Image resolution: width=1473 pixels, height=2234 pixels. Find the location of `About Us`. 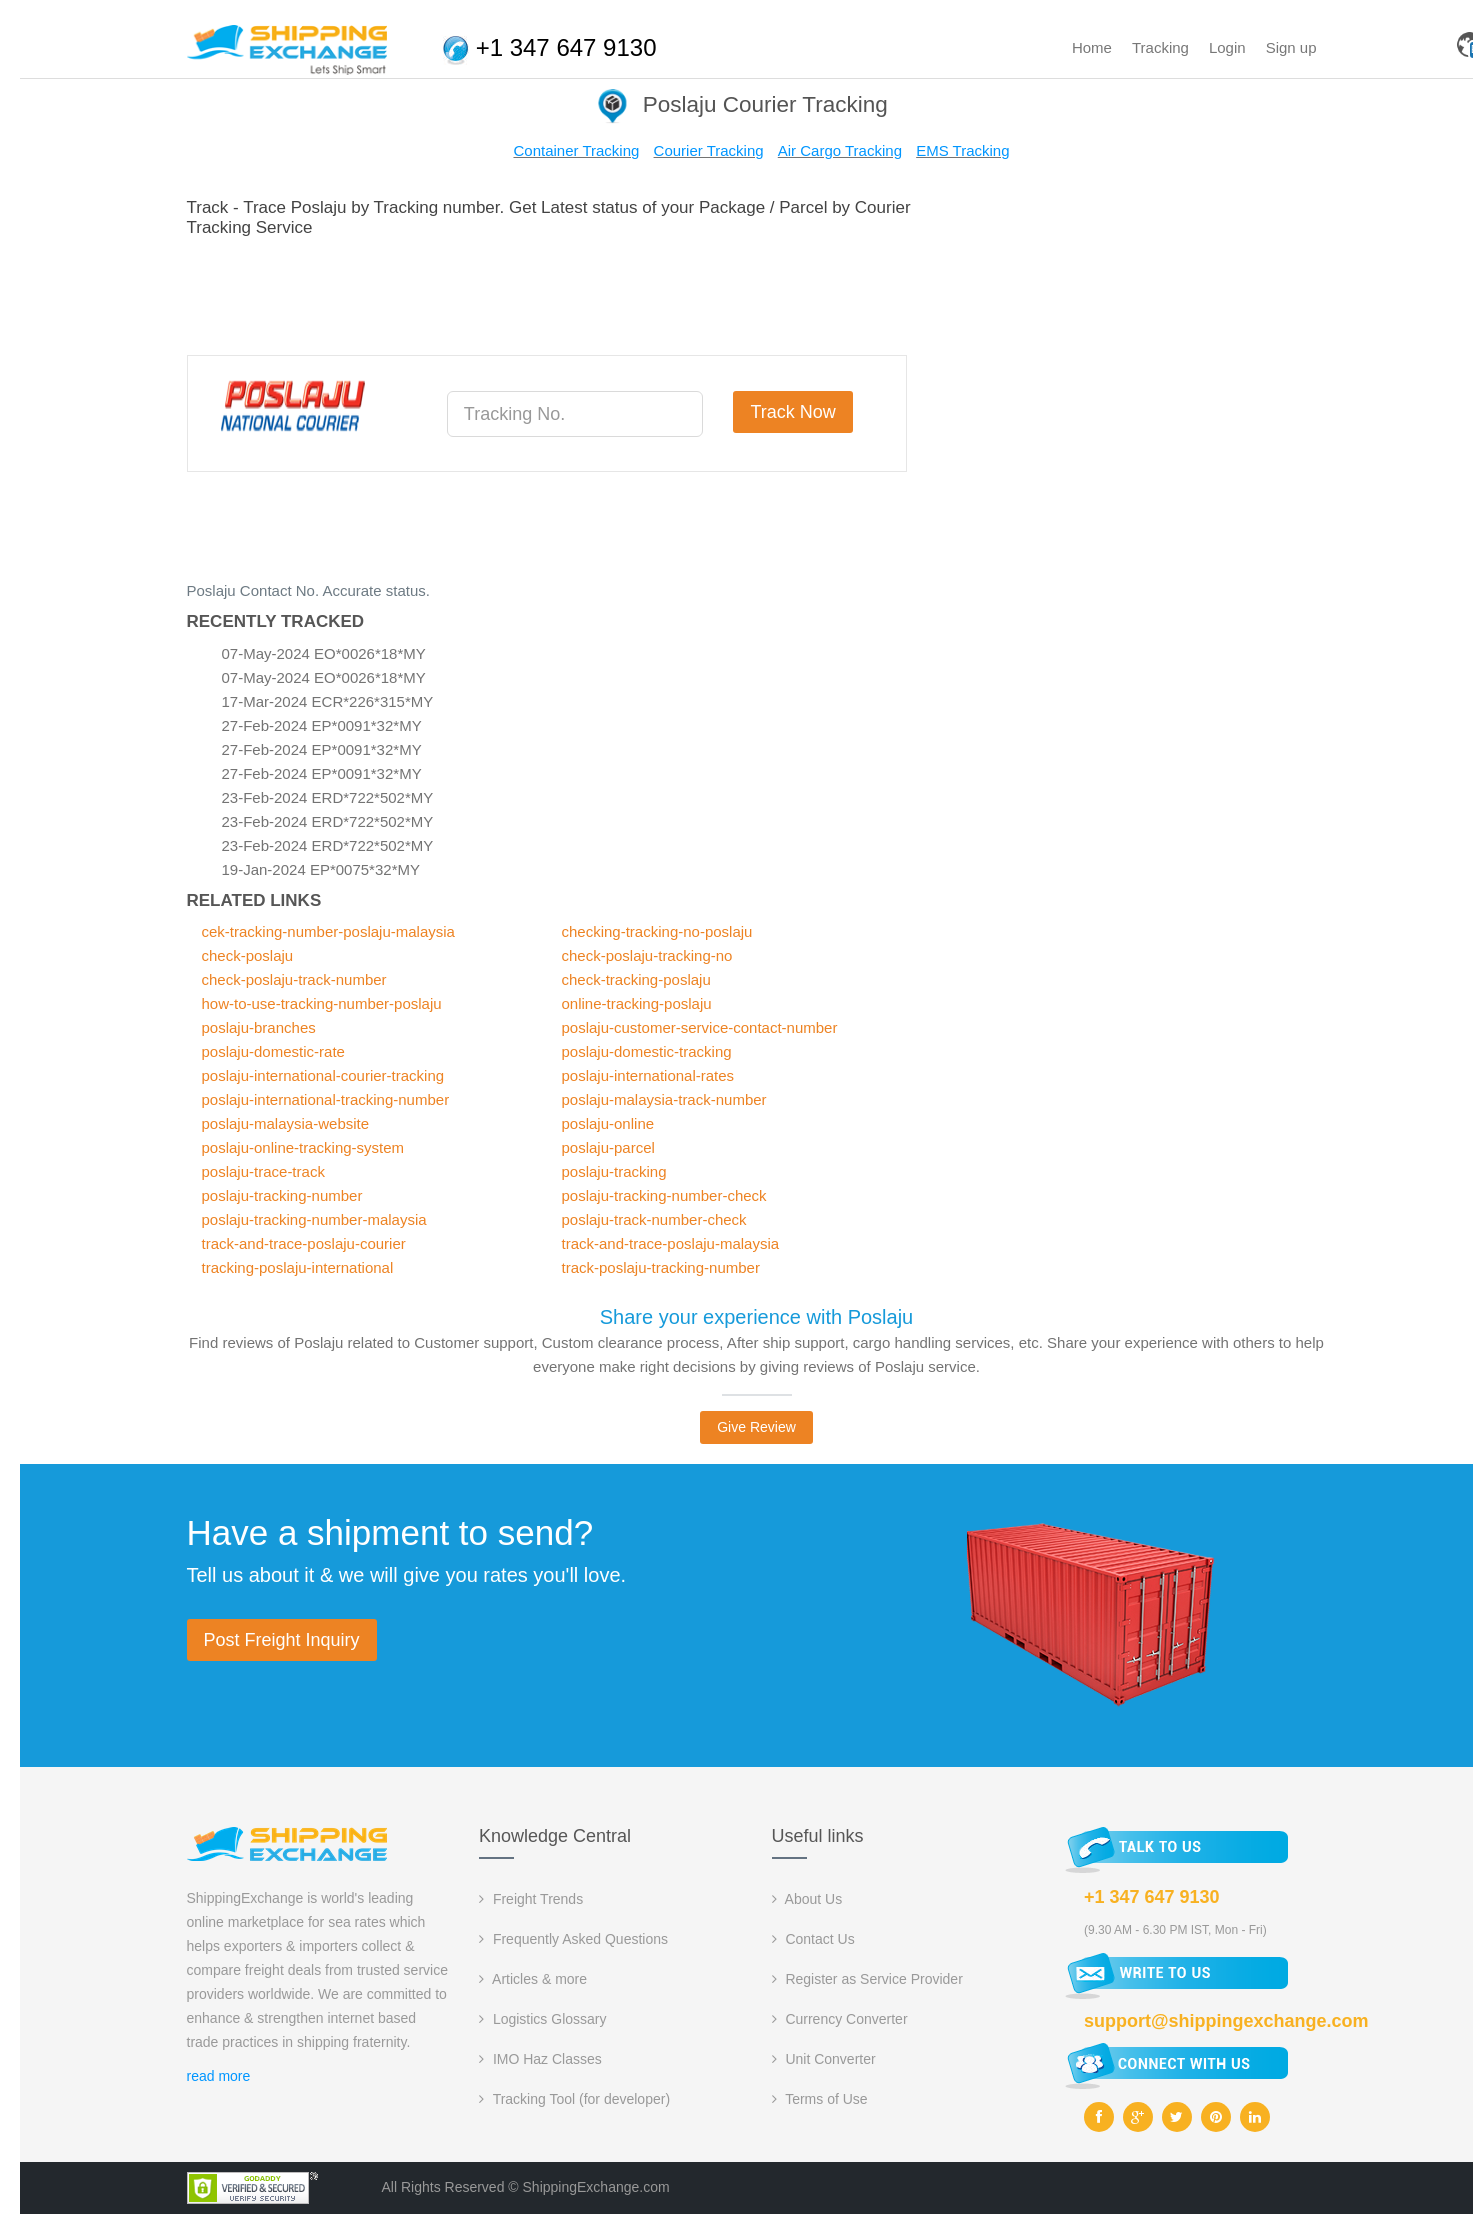

About Us is located at coordinates (807, 1899).